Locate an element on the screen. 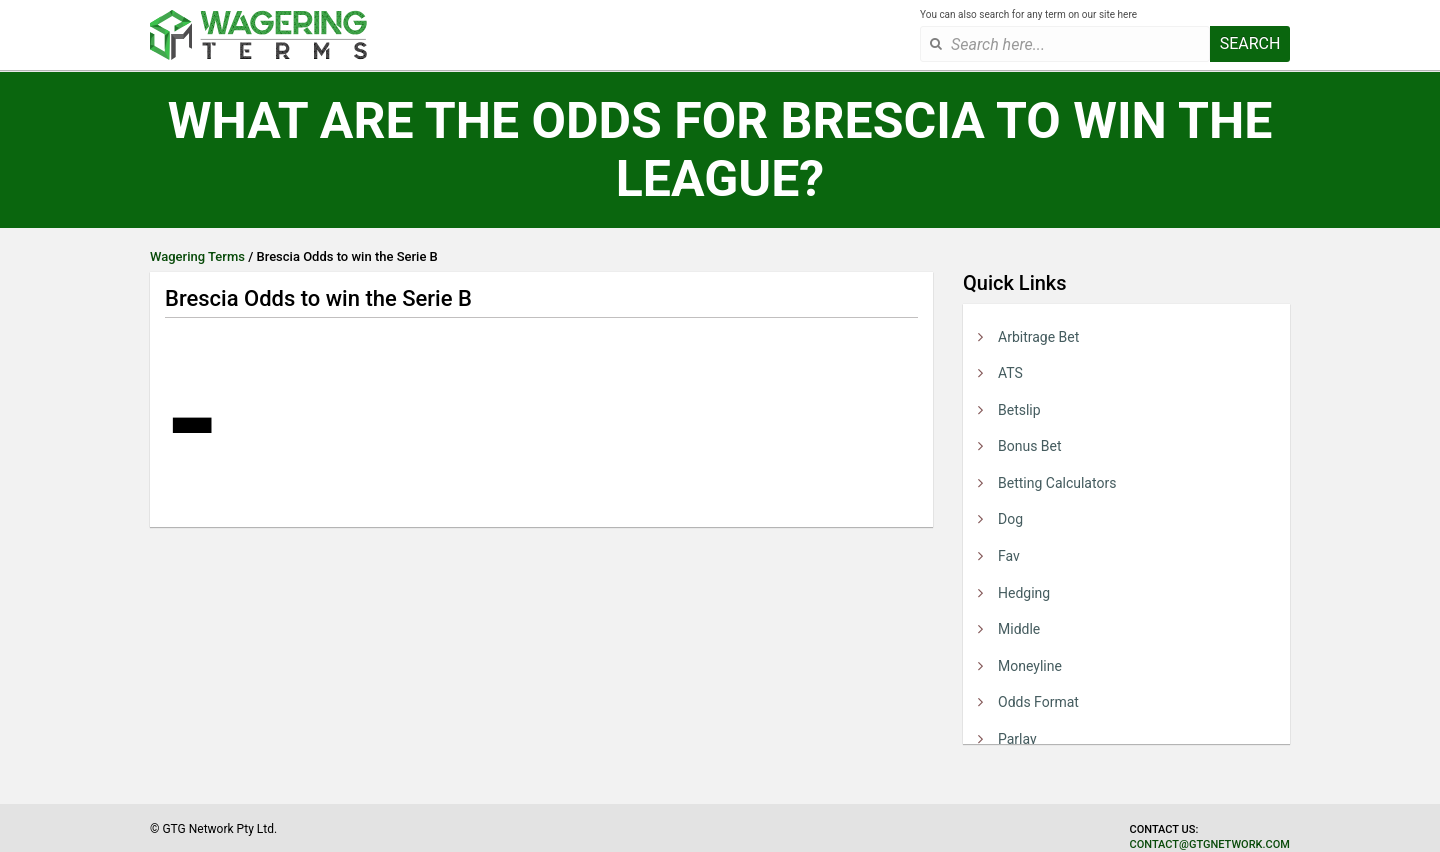 This screenshot has width=1440, height=852. Bonus Bet is located at coordinates (1030, 446).